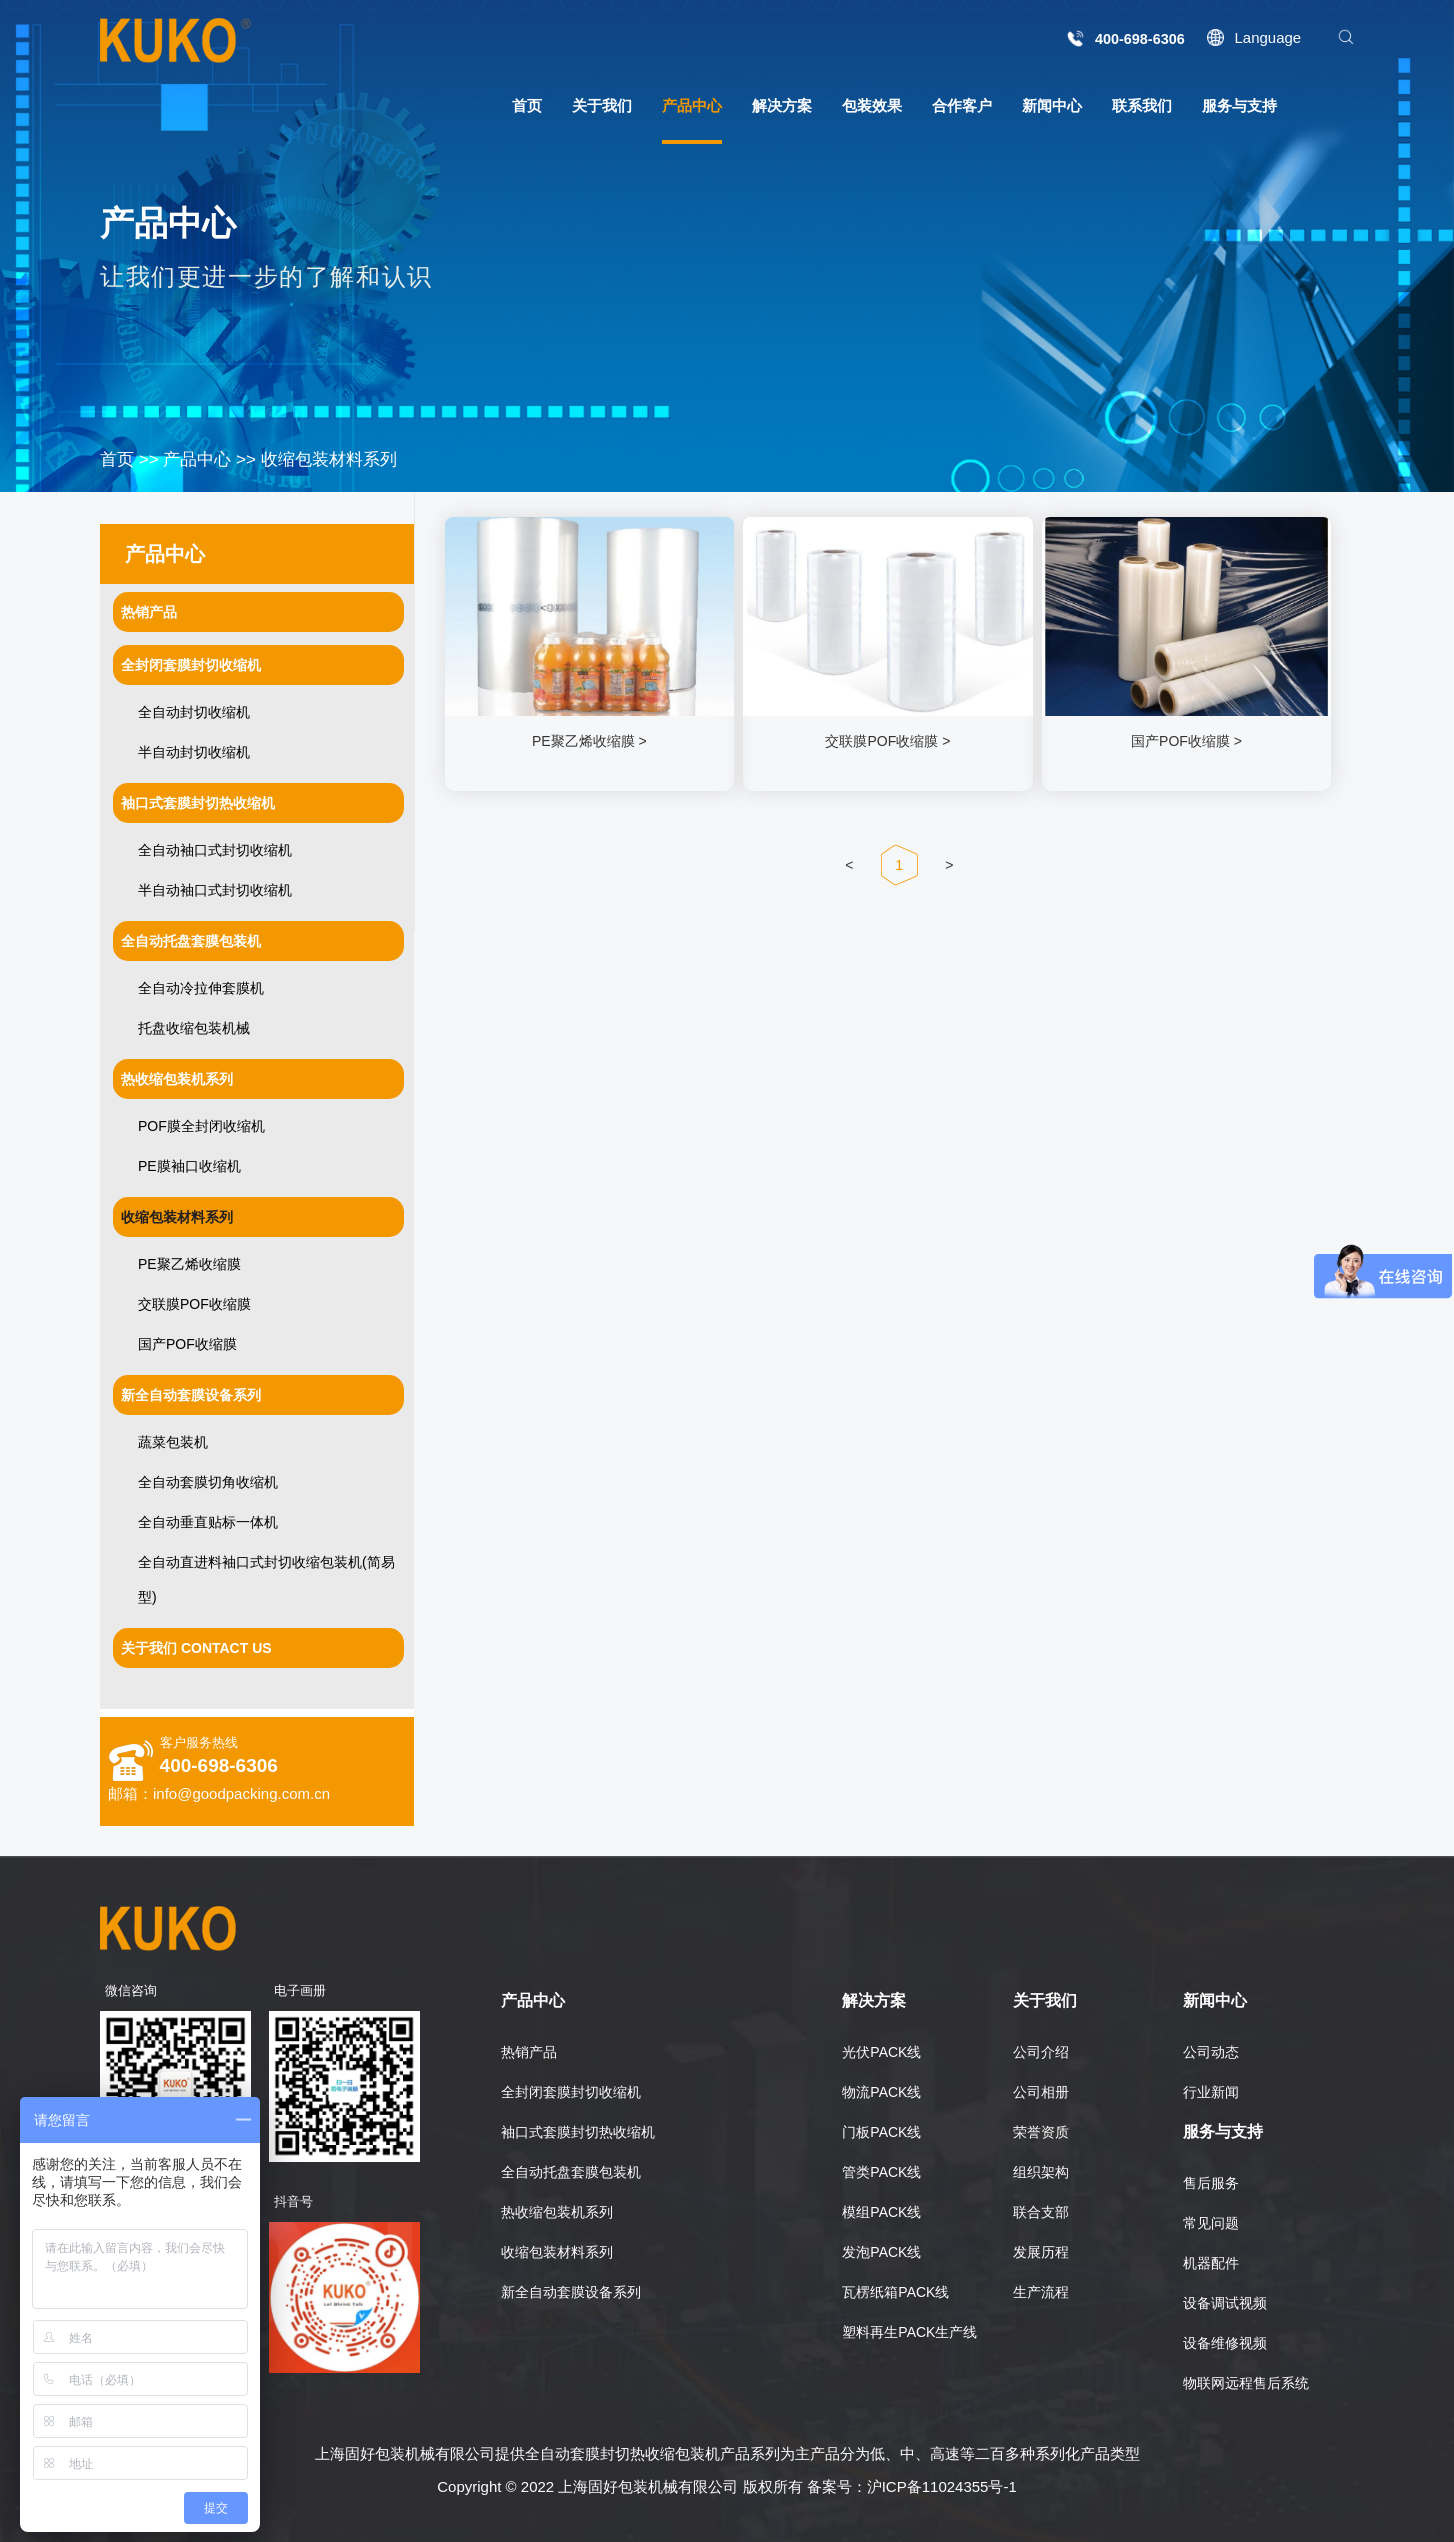  What do you see at coordinates (1211, 2092) in the screenshot?
I see `行业新闻` at bounding box center [1211, 2092].